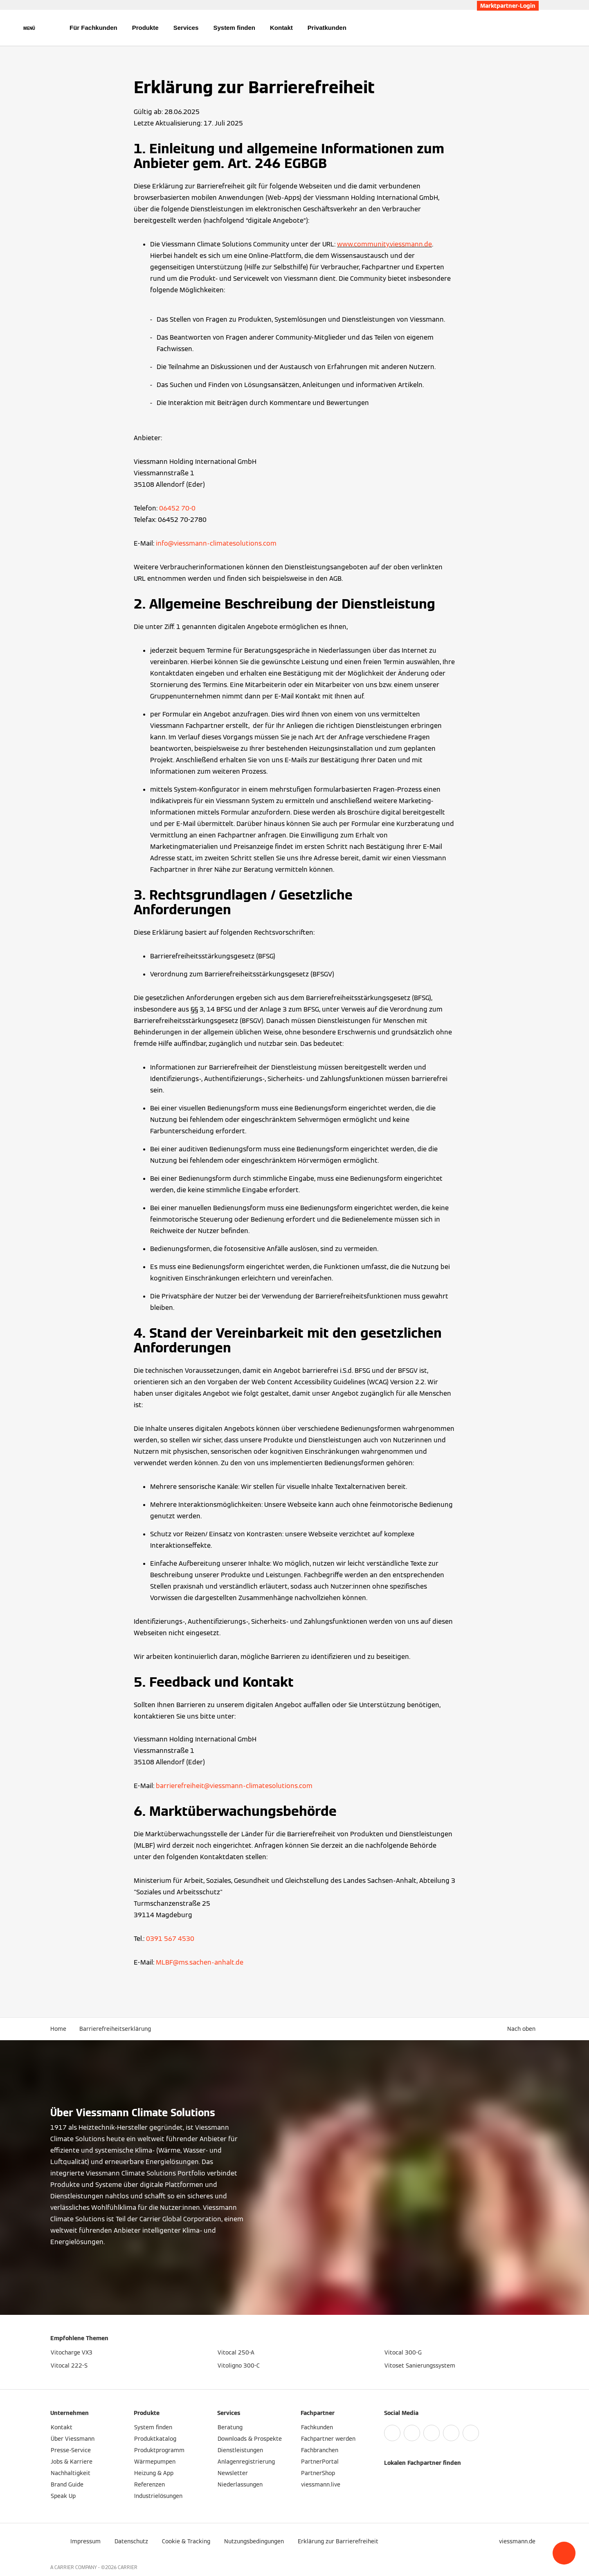 This screenshot has width=589, height=2576. I want to click on 06452 70-0, so click(177, 508).